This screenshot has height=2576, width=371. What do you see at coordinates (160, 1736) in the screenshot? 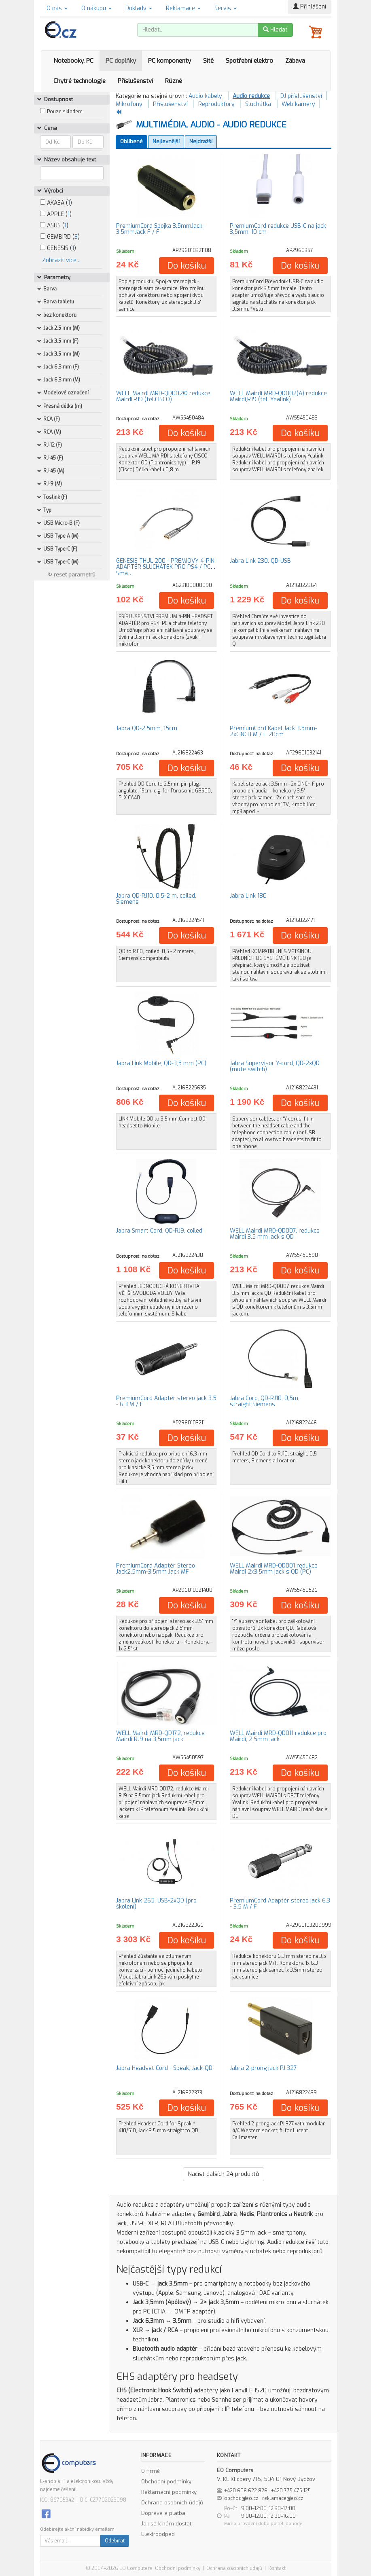
I see `WELL Mairdi MRD-QD172, redukce Mairdi RJ9 na 3,5mm jack` at bounding box center [160, 1736].